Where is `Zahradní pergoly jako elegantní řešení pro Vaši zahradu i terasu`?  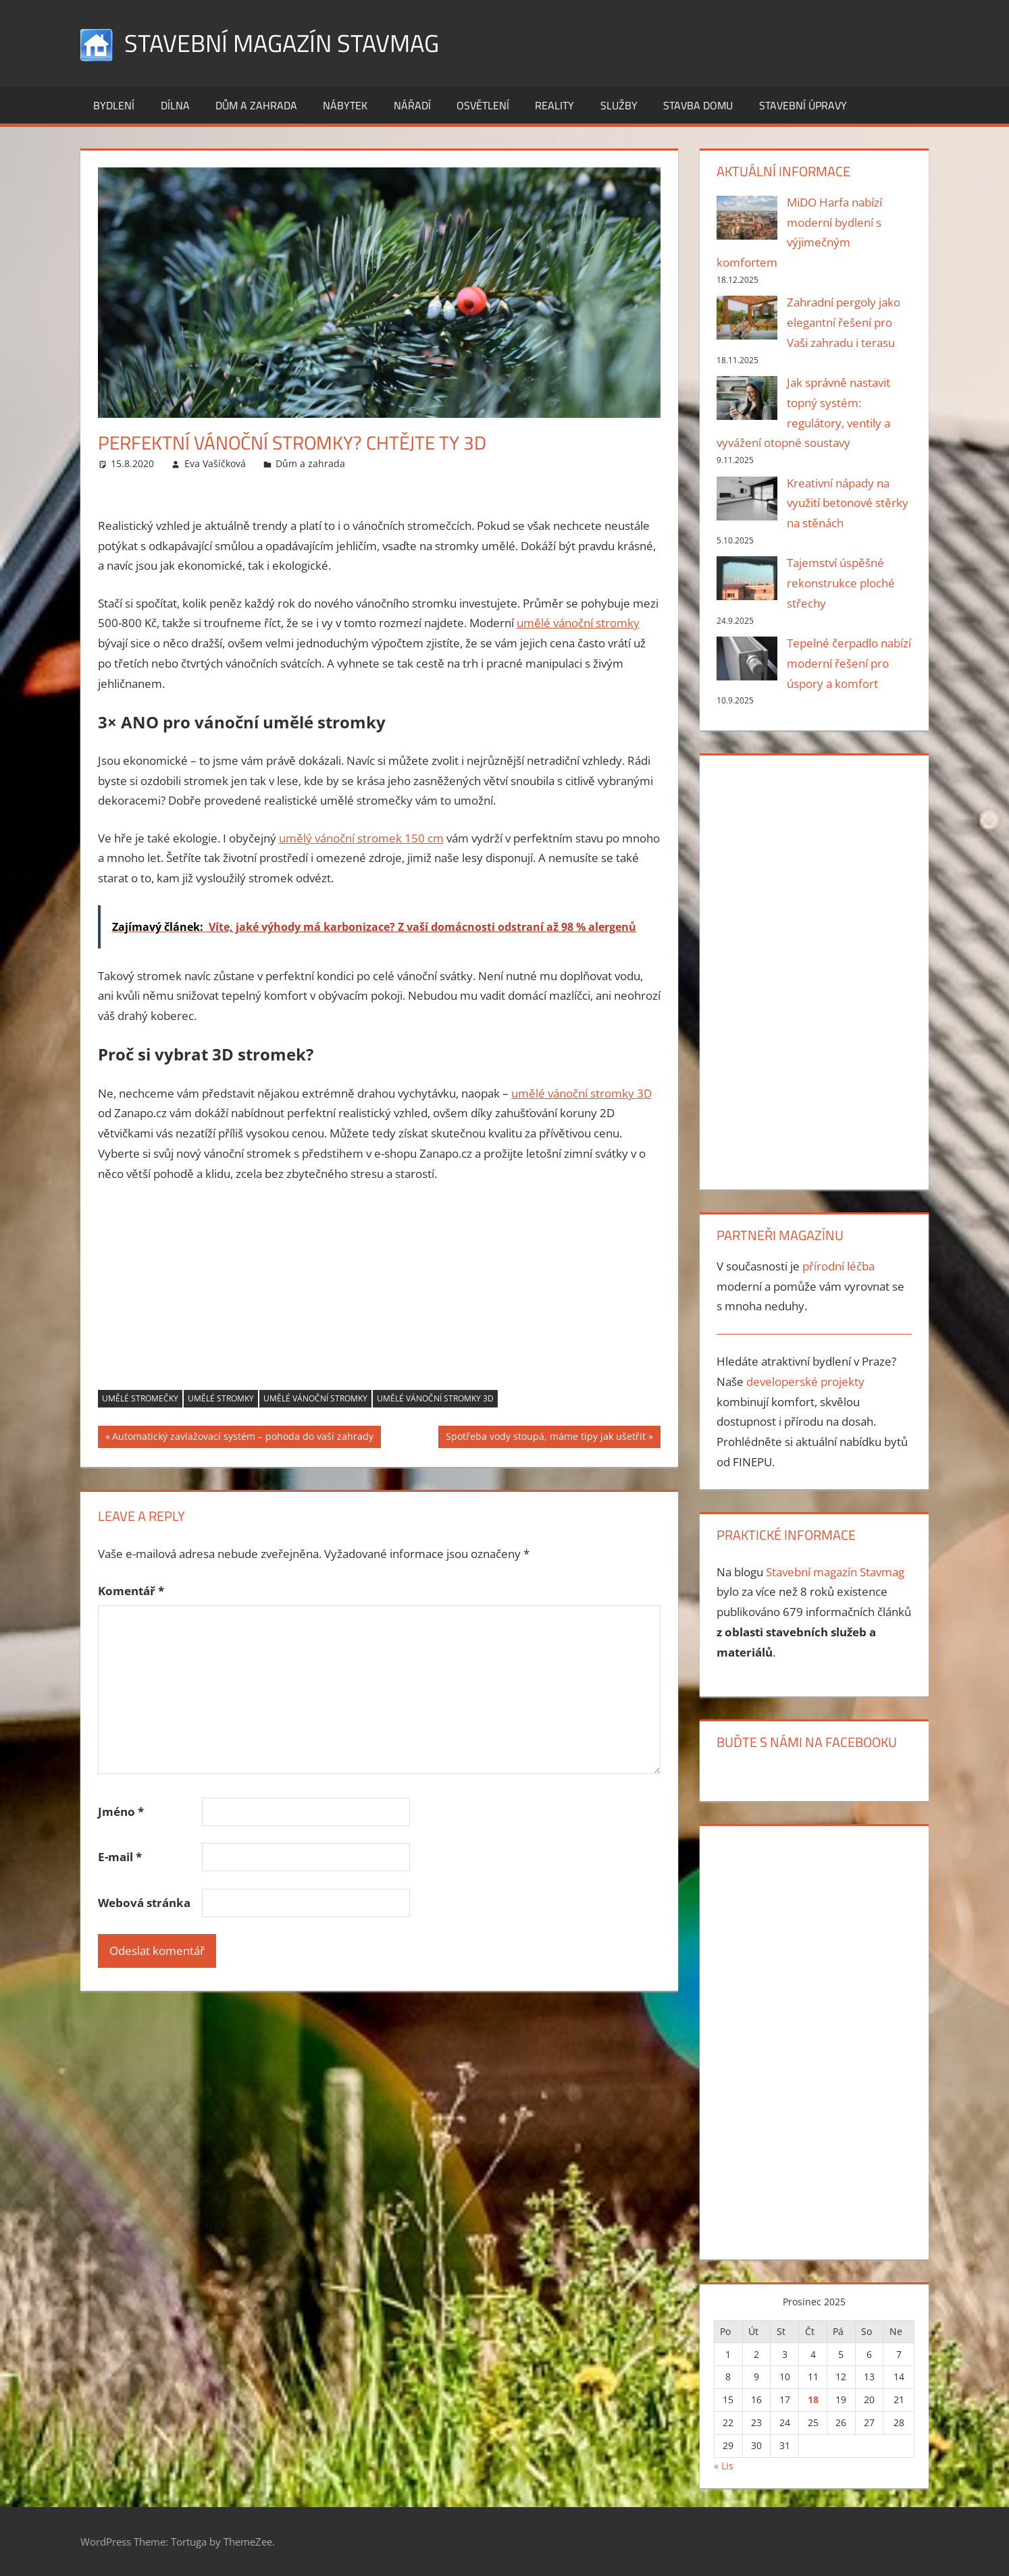
Zahradní pergoly jako elegantní řešení pro Vaši zahradu i terasu is located at coordinates (843, 322).